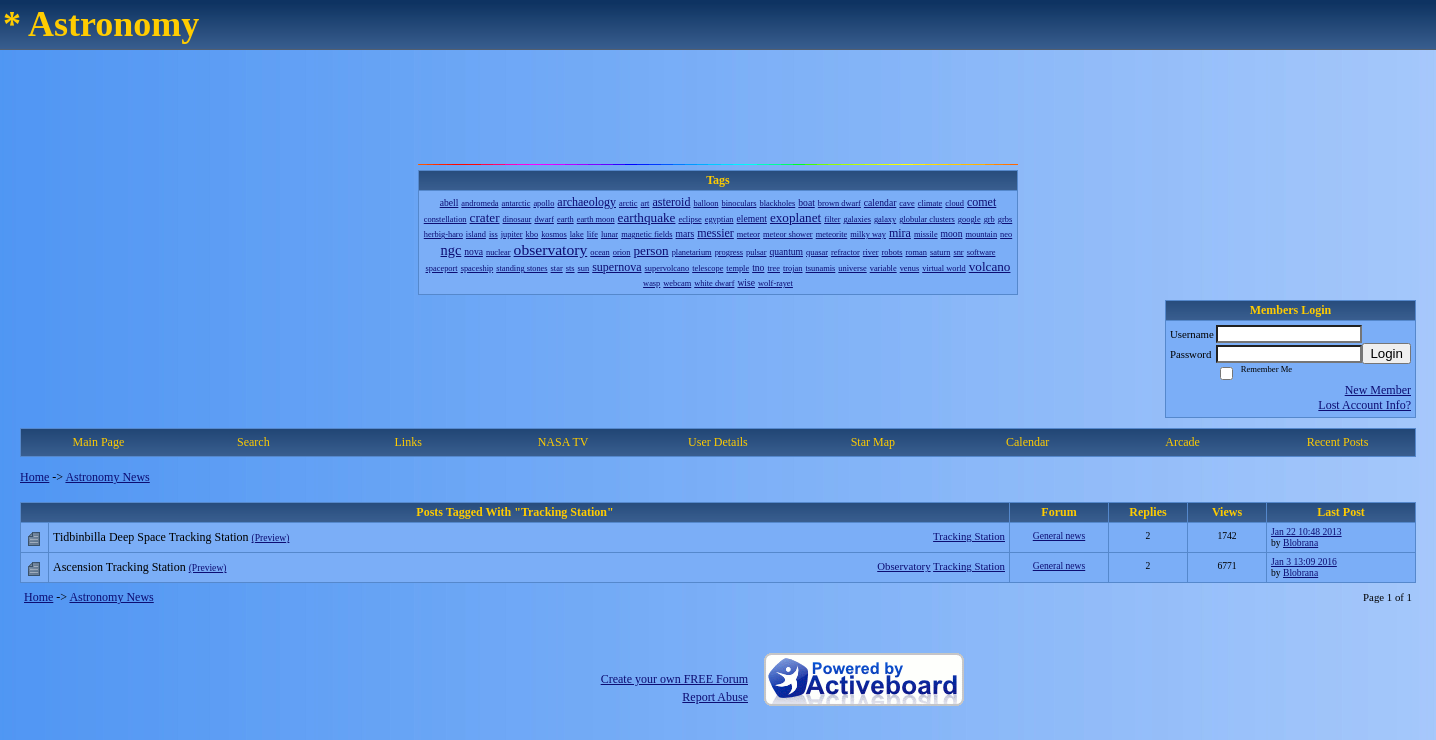 The image size is (1436, 740). Describe the element at coordinates (969, 536) in the screenshot. I see `Tracking Station` at that location.